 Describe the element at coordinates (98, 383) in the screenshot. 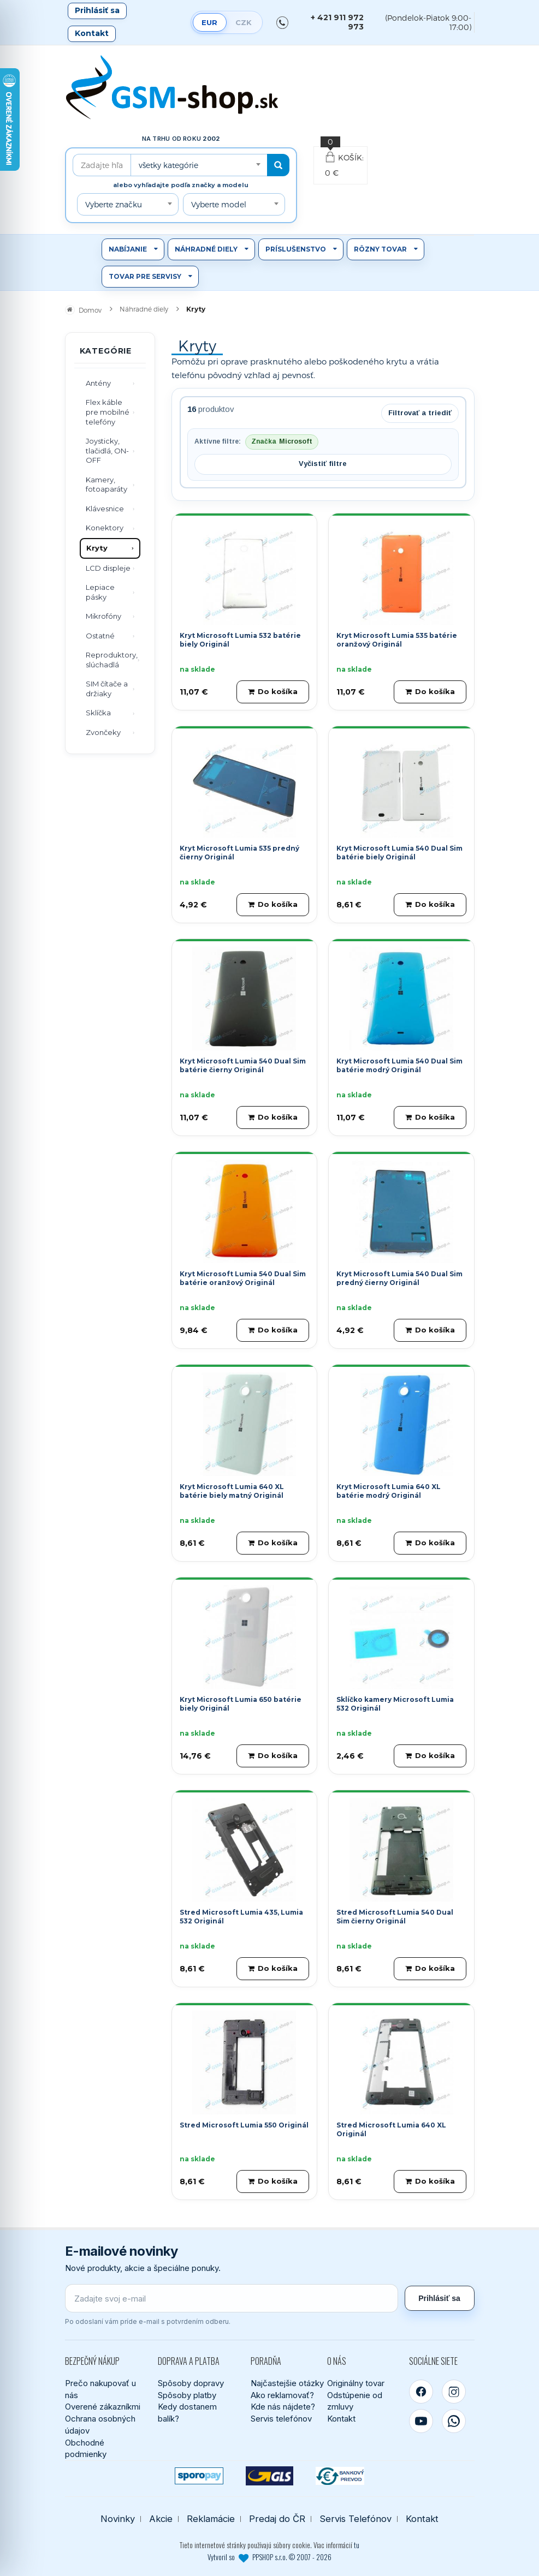

I see `Antény` at that location.